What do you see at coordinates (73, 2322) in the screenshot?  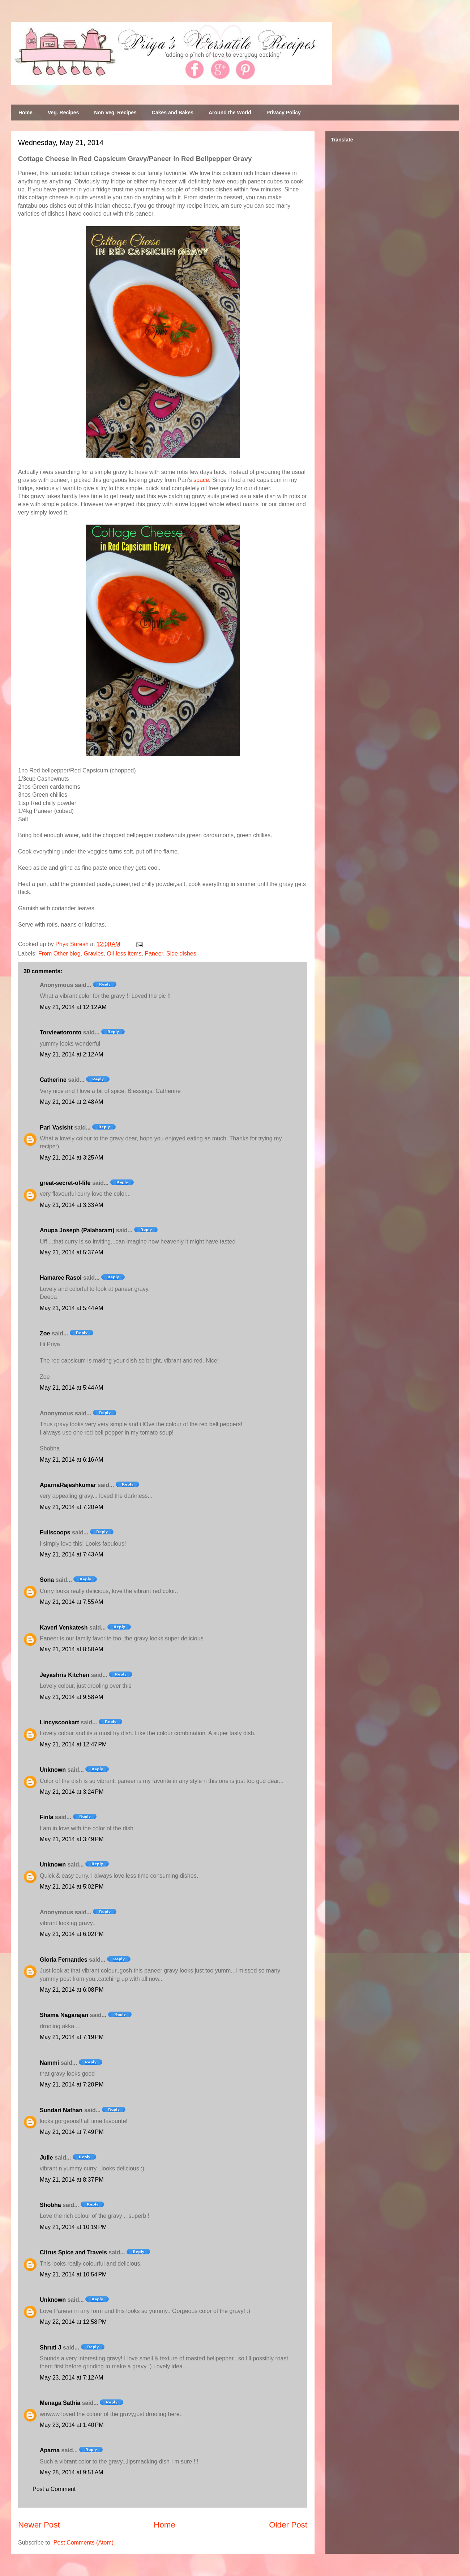 I see `May 22, 2014 at 12:58 PM` at bounding box center [73, 2322].